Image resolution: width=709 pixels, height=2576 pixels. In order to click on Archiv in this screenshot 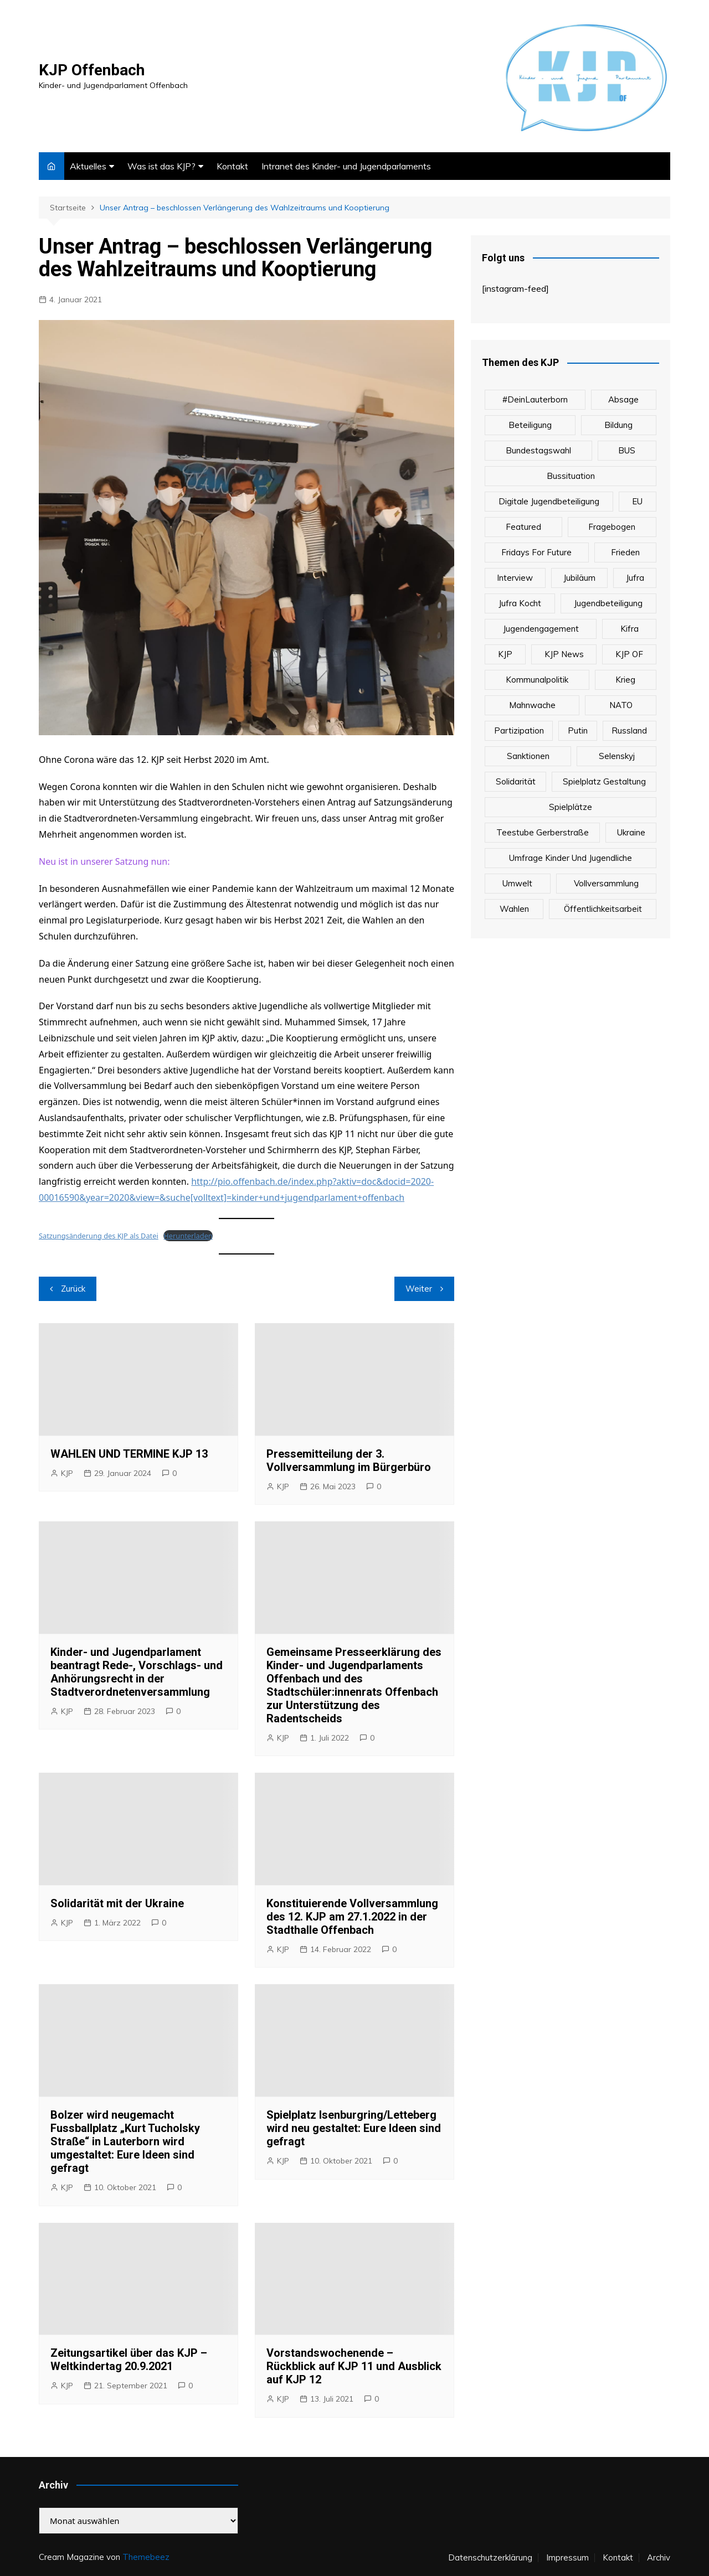, I will do `click(658, 2557)`.